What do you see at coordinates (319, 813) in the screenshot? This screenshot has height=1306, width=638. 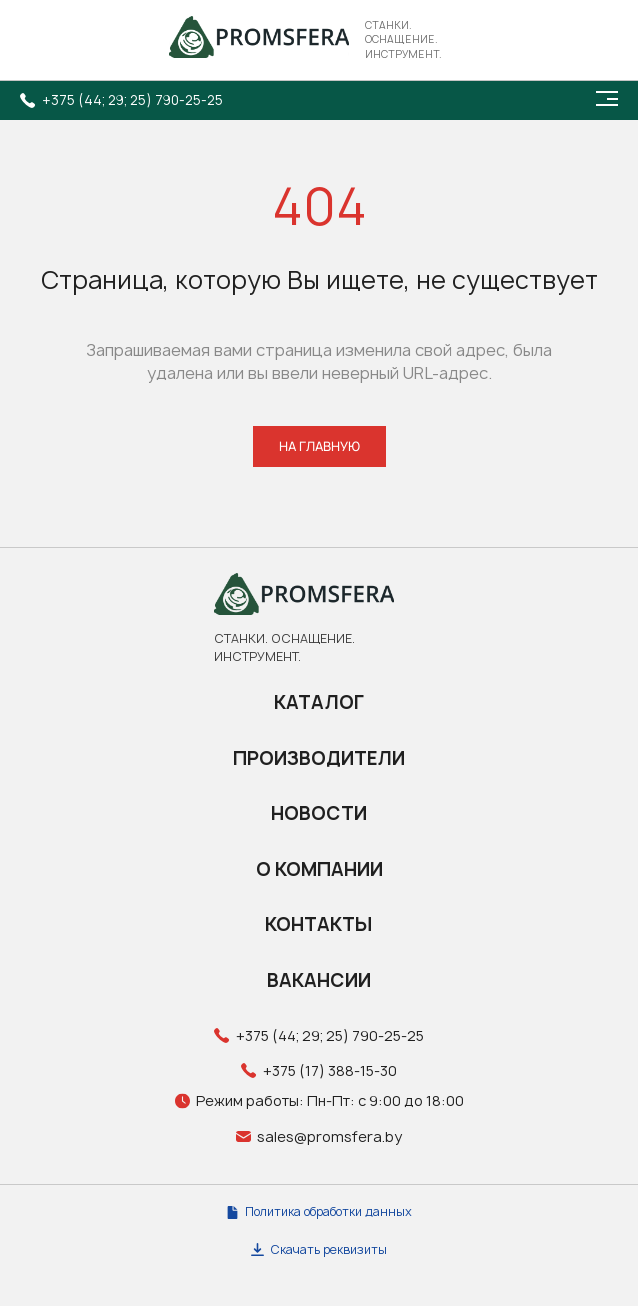 I see `Новости` at bounding box center [319, 813].